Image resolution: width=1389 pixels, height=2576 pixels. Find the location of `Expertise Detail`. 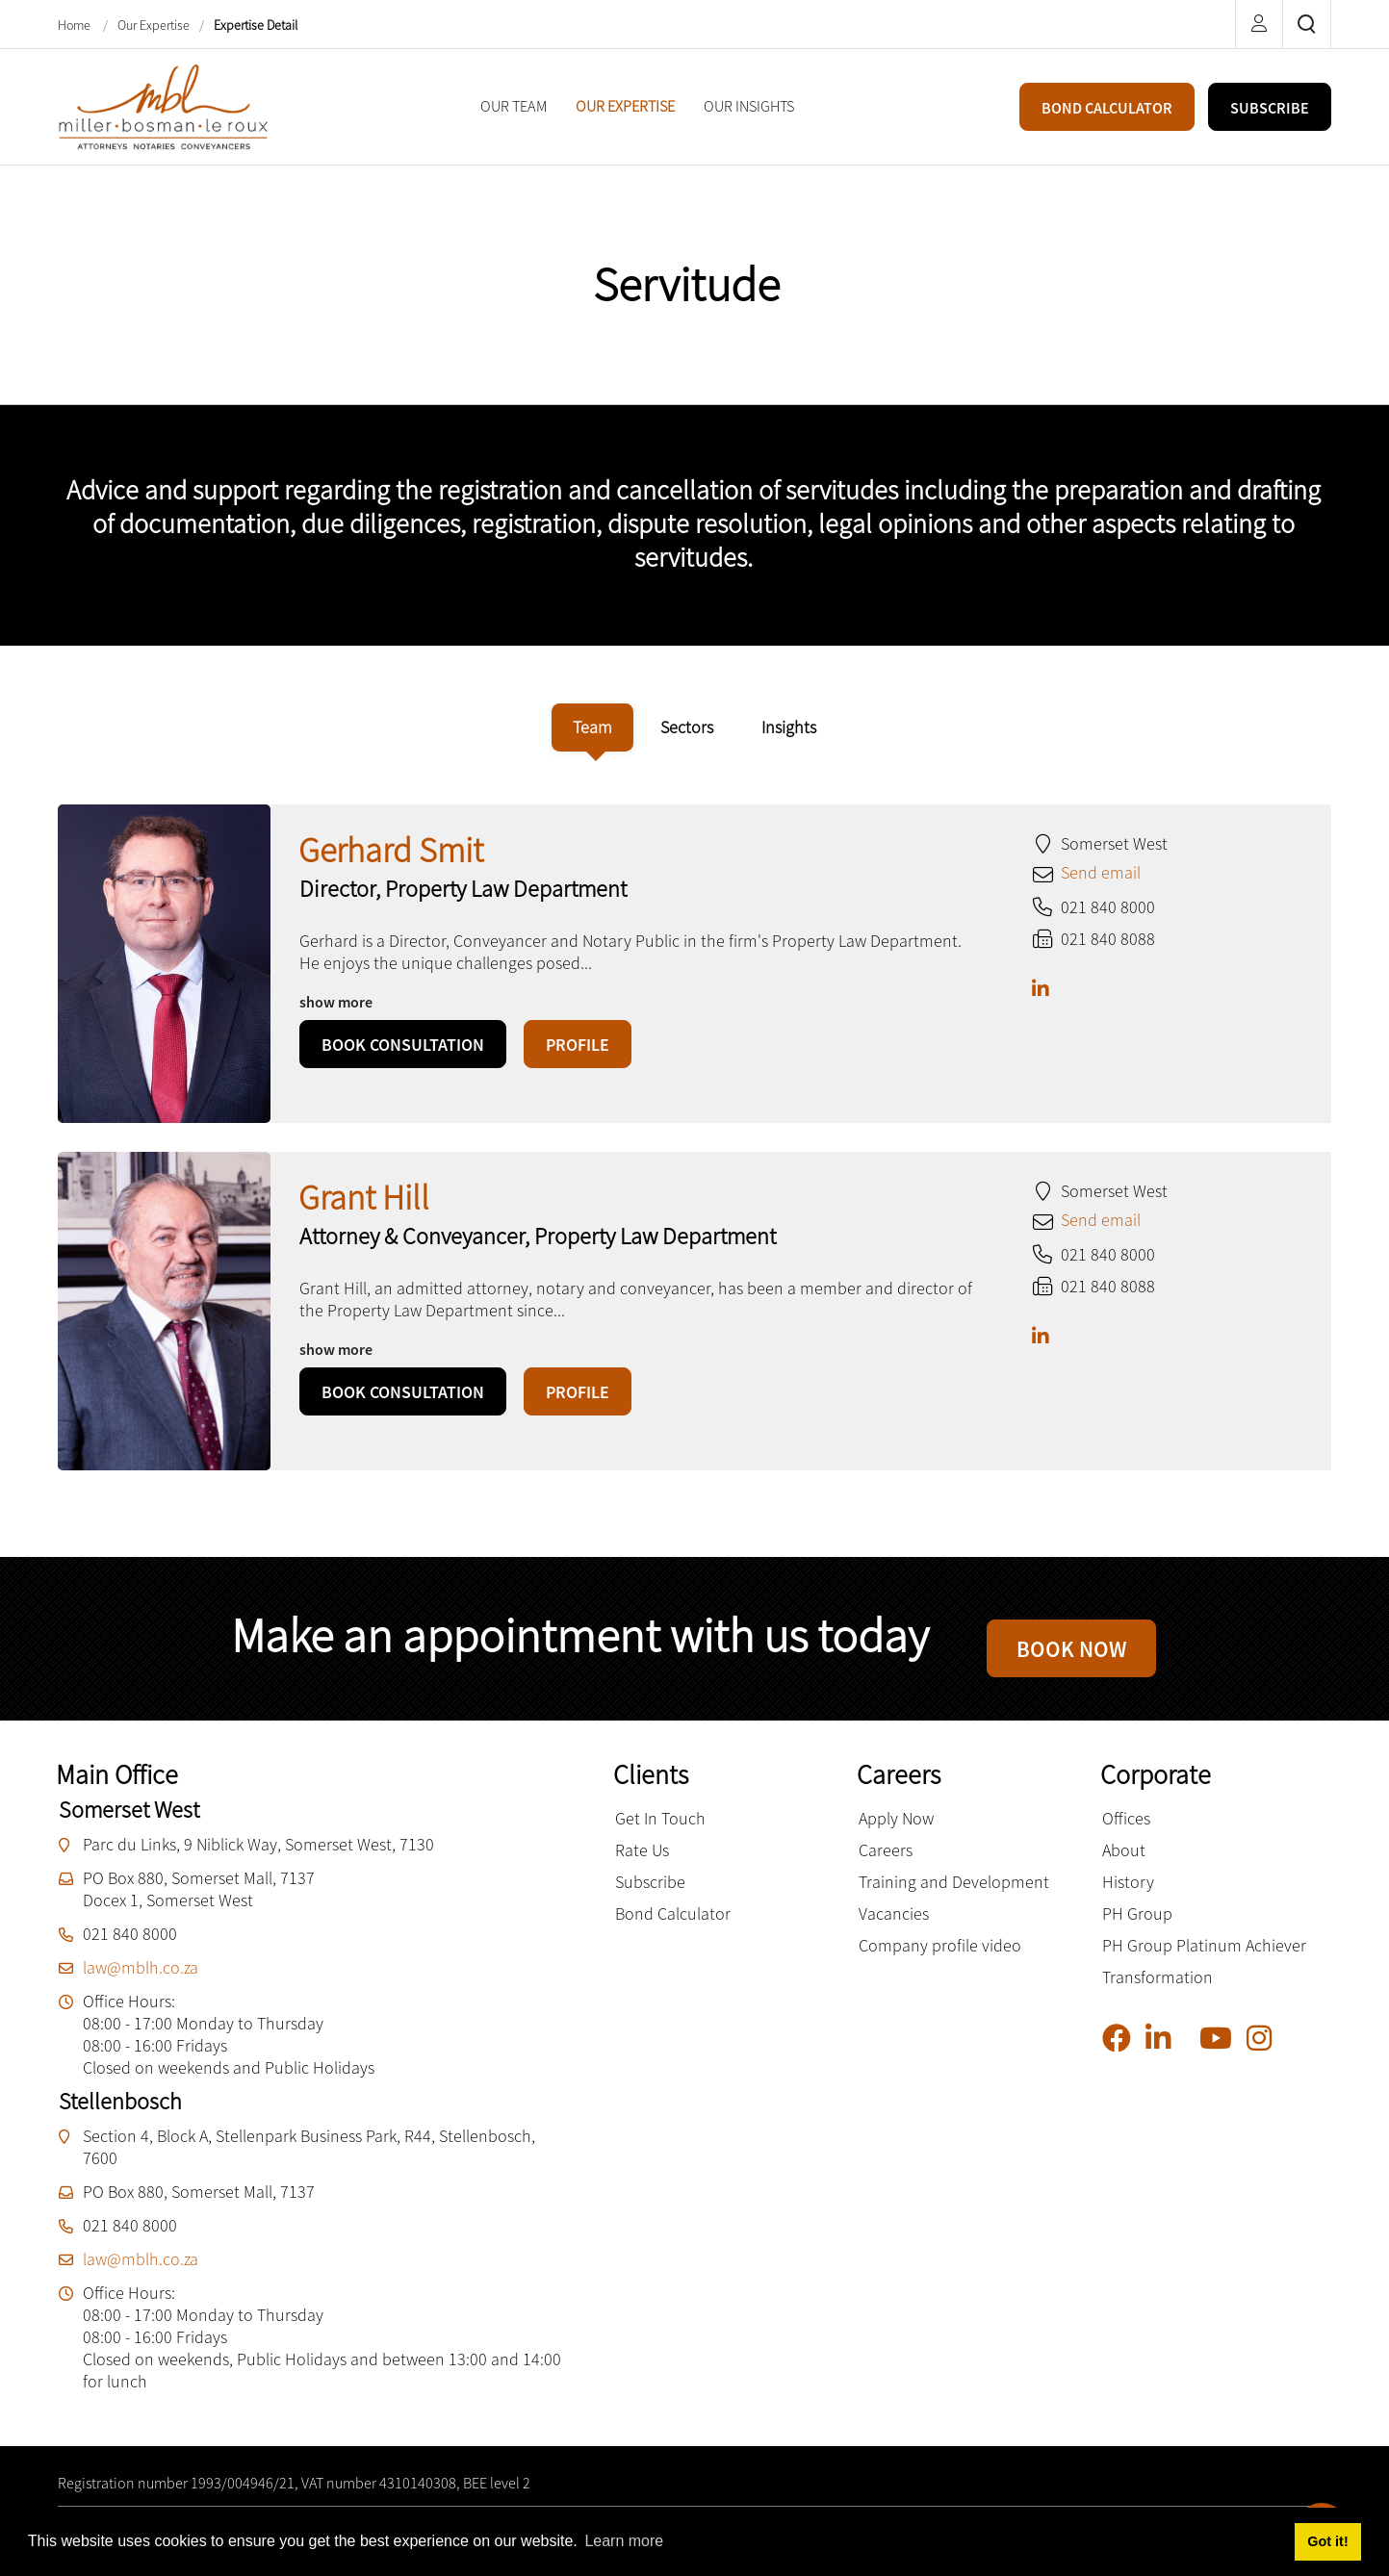

Expertise Detail is located at coordinates (255, 25).